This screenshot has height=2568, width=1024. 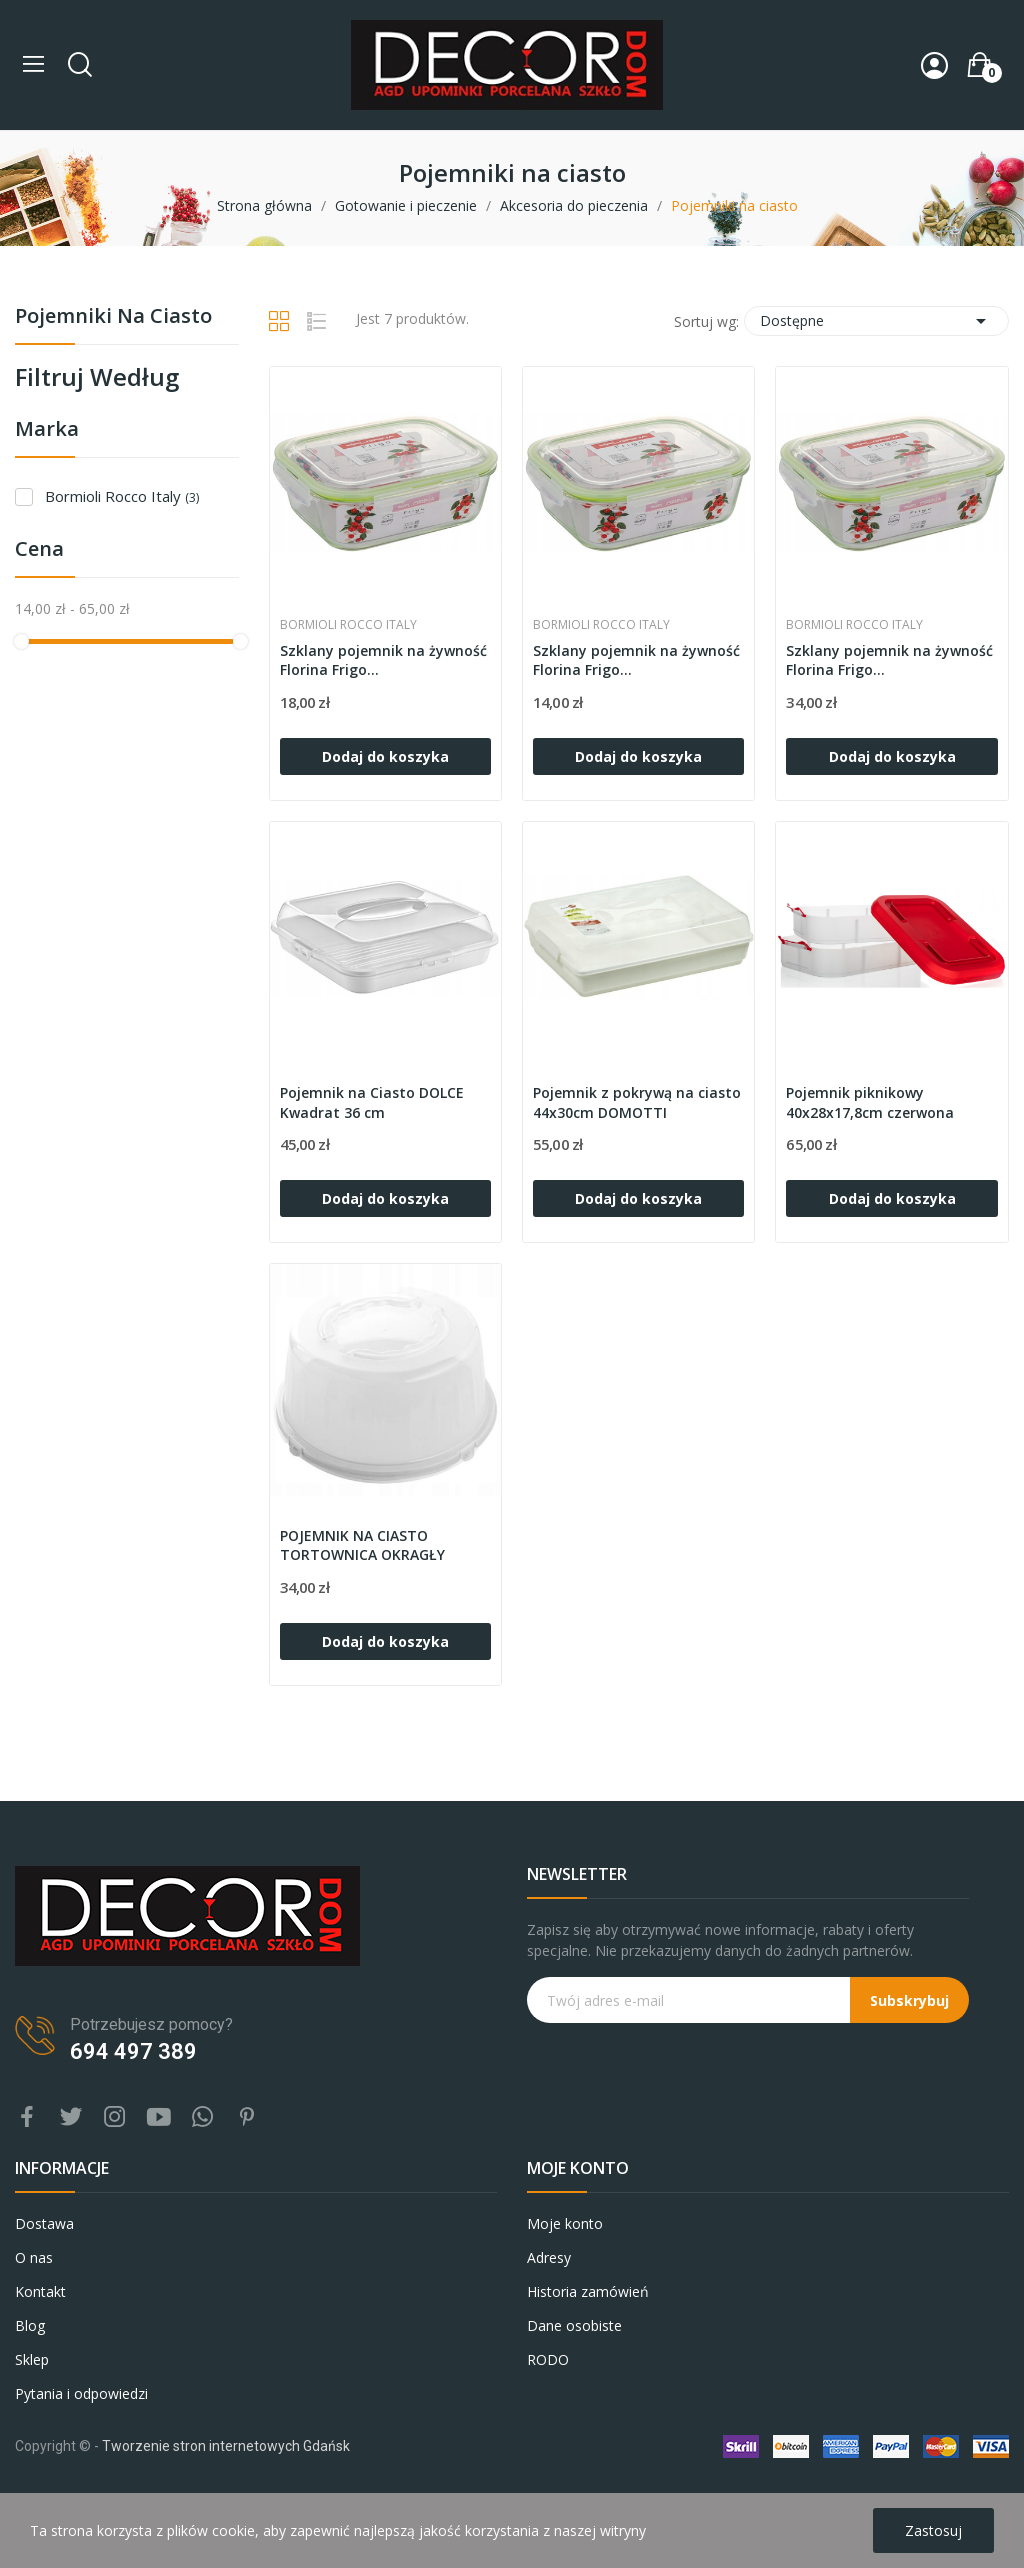 What do you see at coordinates (113, 317) in the screenshot?
I see `Pojemniki na ciasto` at bounding box center [113, 317].